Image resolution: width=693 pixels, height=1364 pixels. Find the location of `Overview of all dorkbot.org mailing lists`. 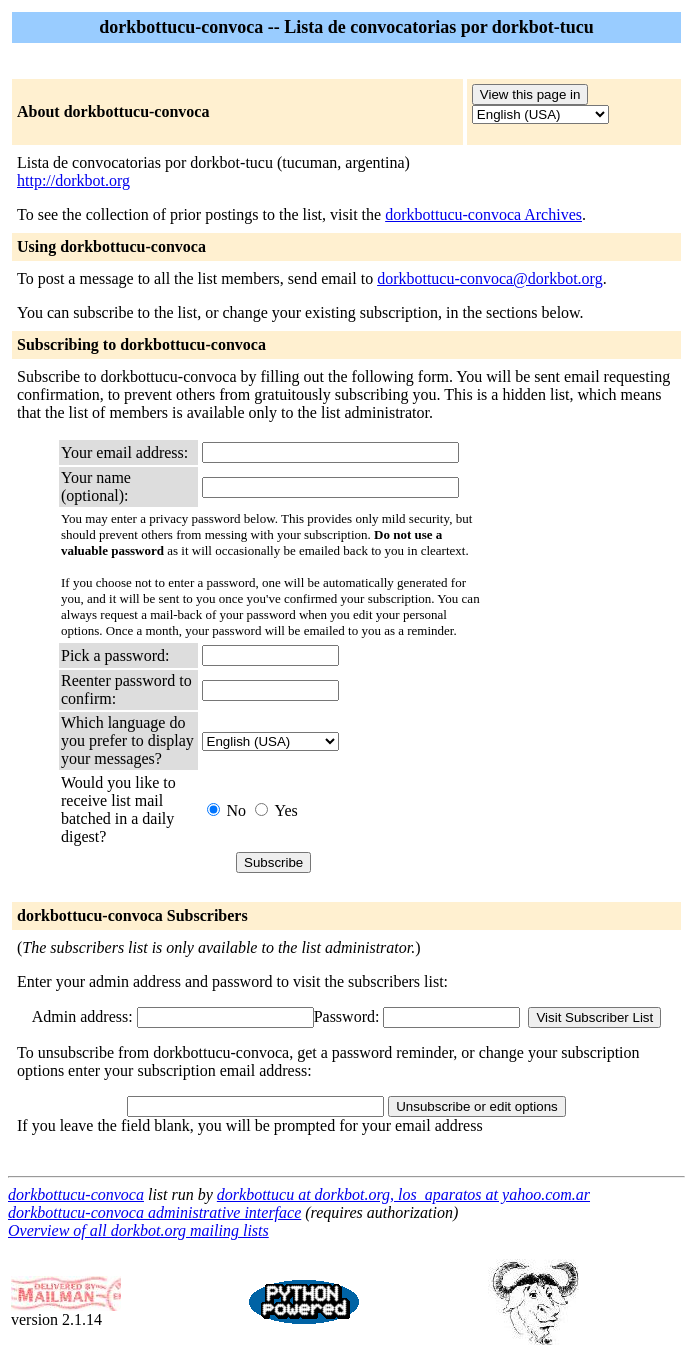

Overview of all dorkbot.org mailing lists is located at coordinates (138, 1230).